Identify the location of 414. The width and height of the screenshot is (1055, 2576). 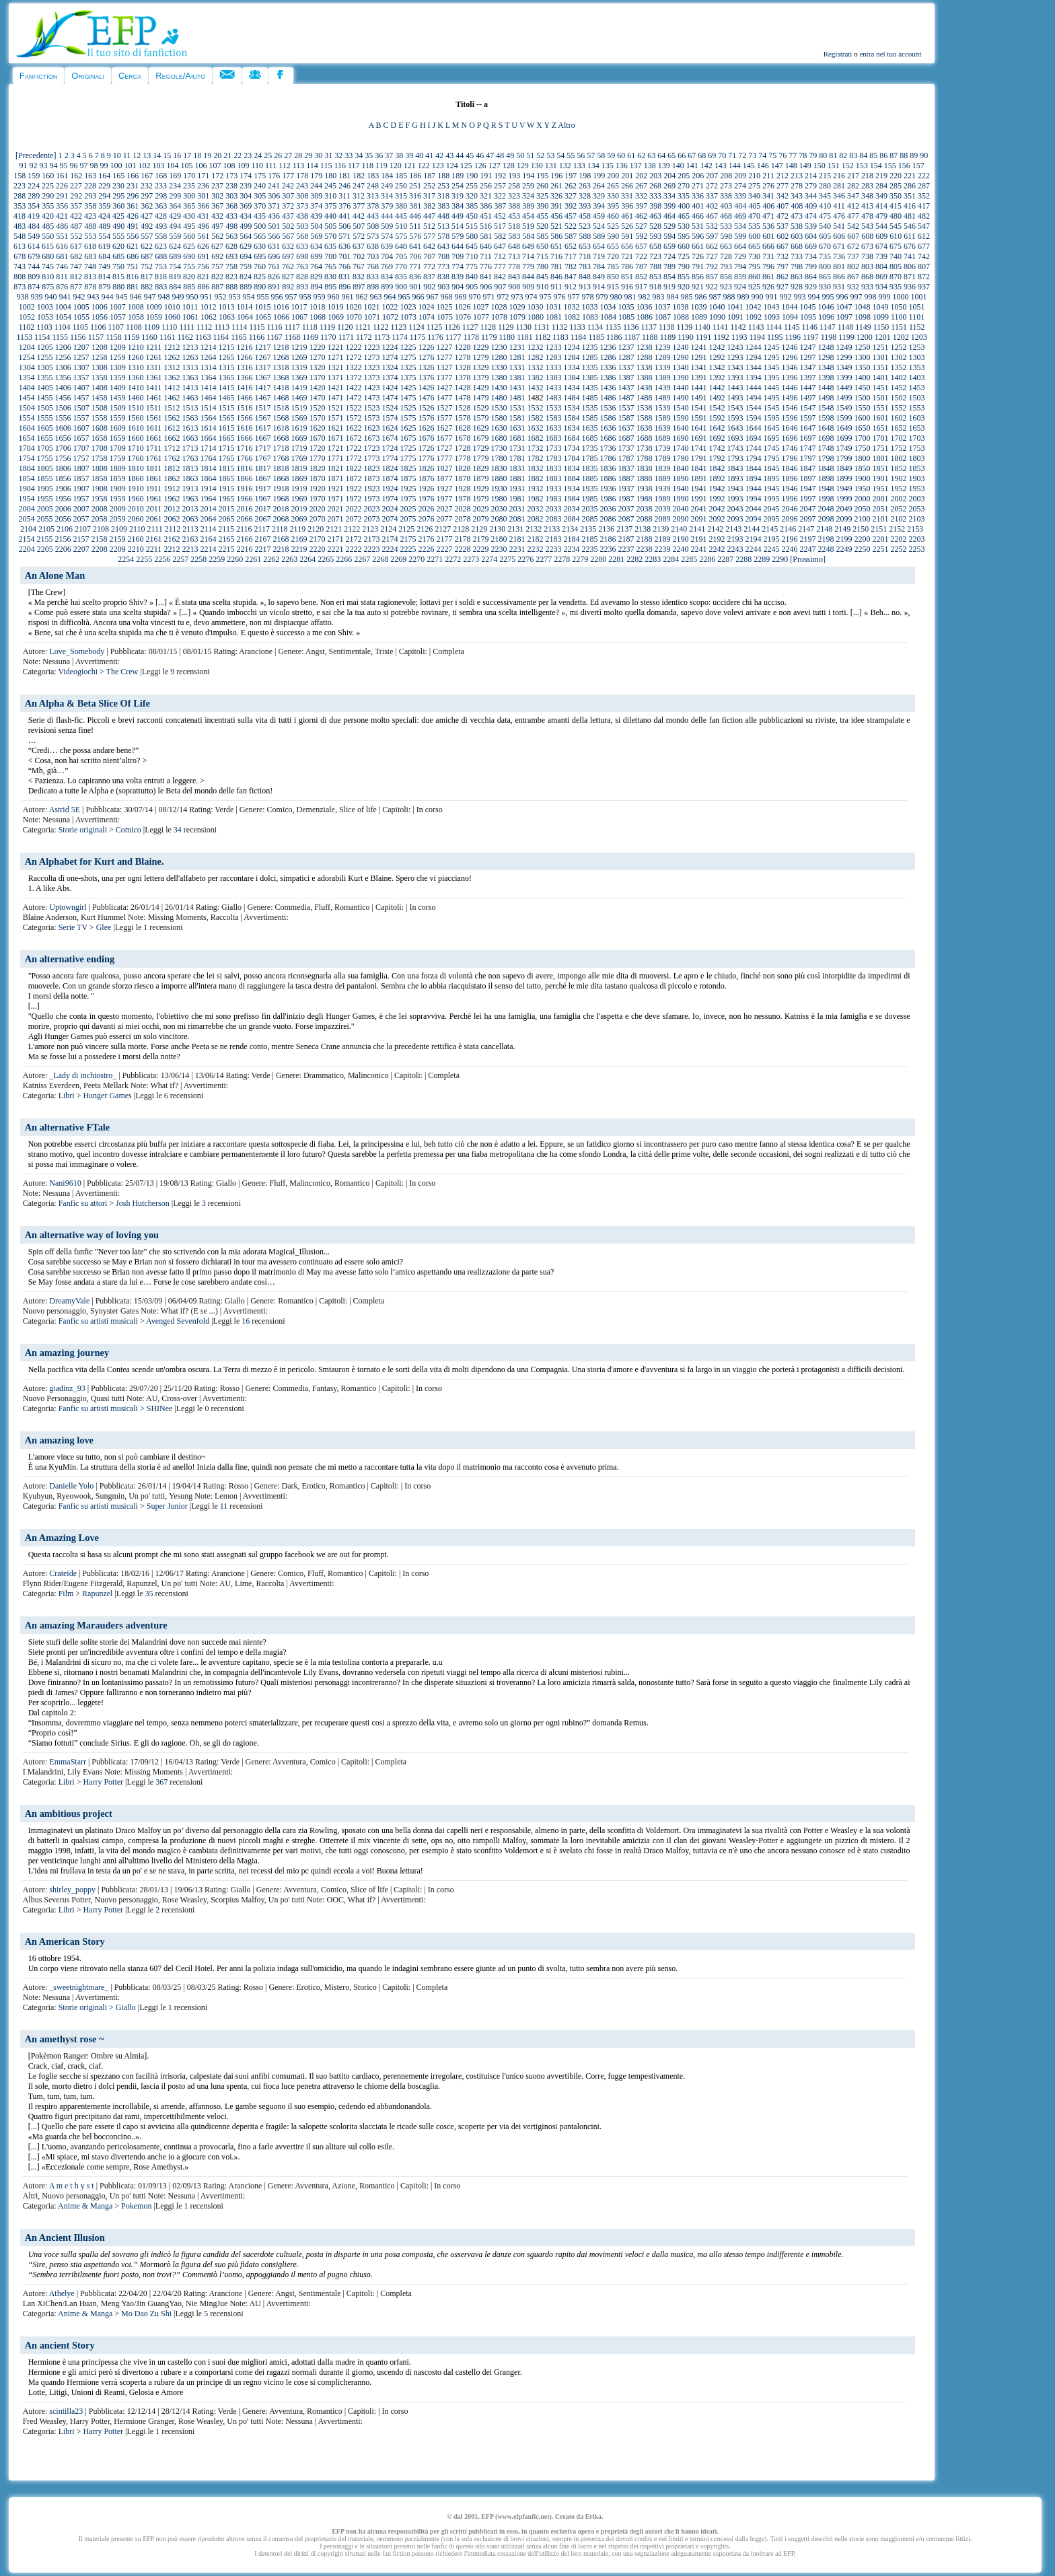
(881, 206).